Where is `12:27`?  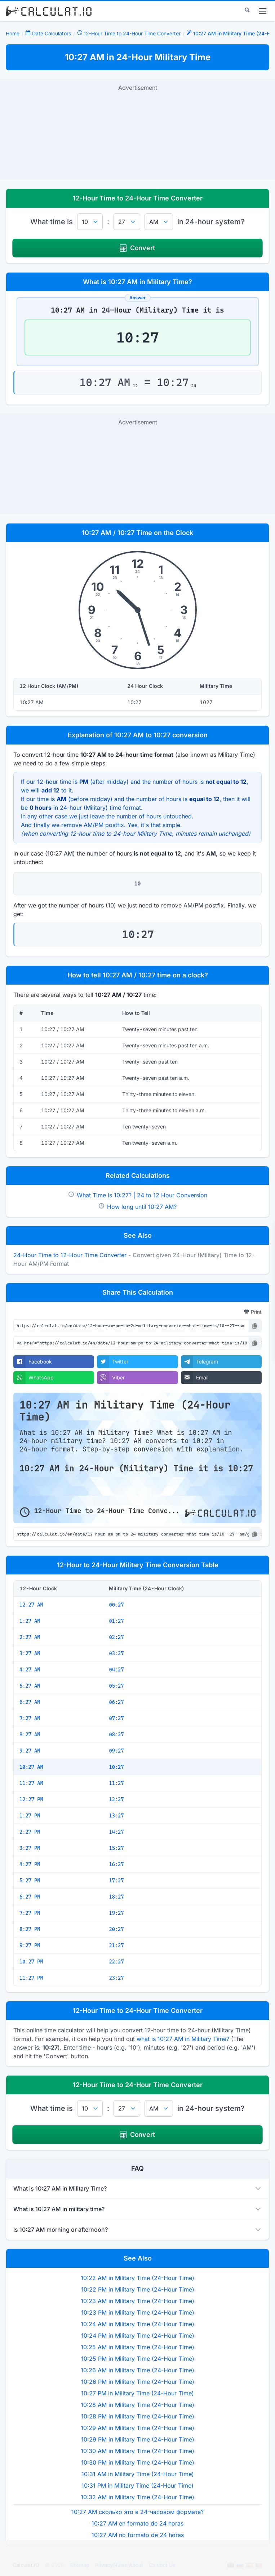 12:27 is located at coordinates (116, 1799).